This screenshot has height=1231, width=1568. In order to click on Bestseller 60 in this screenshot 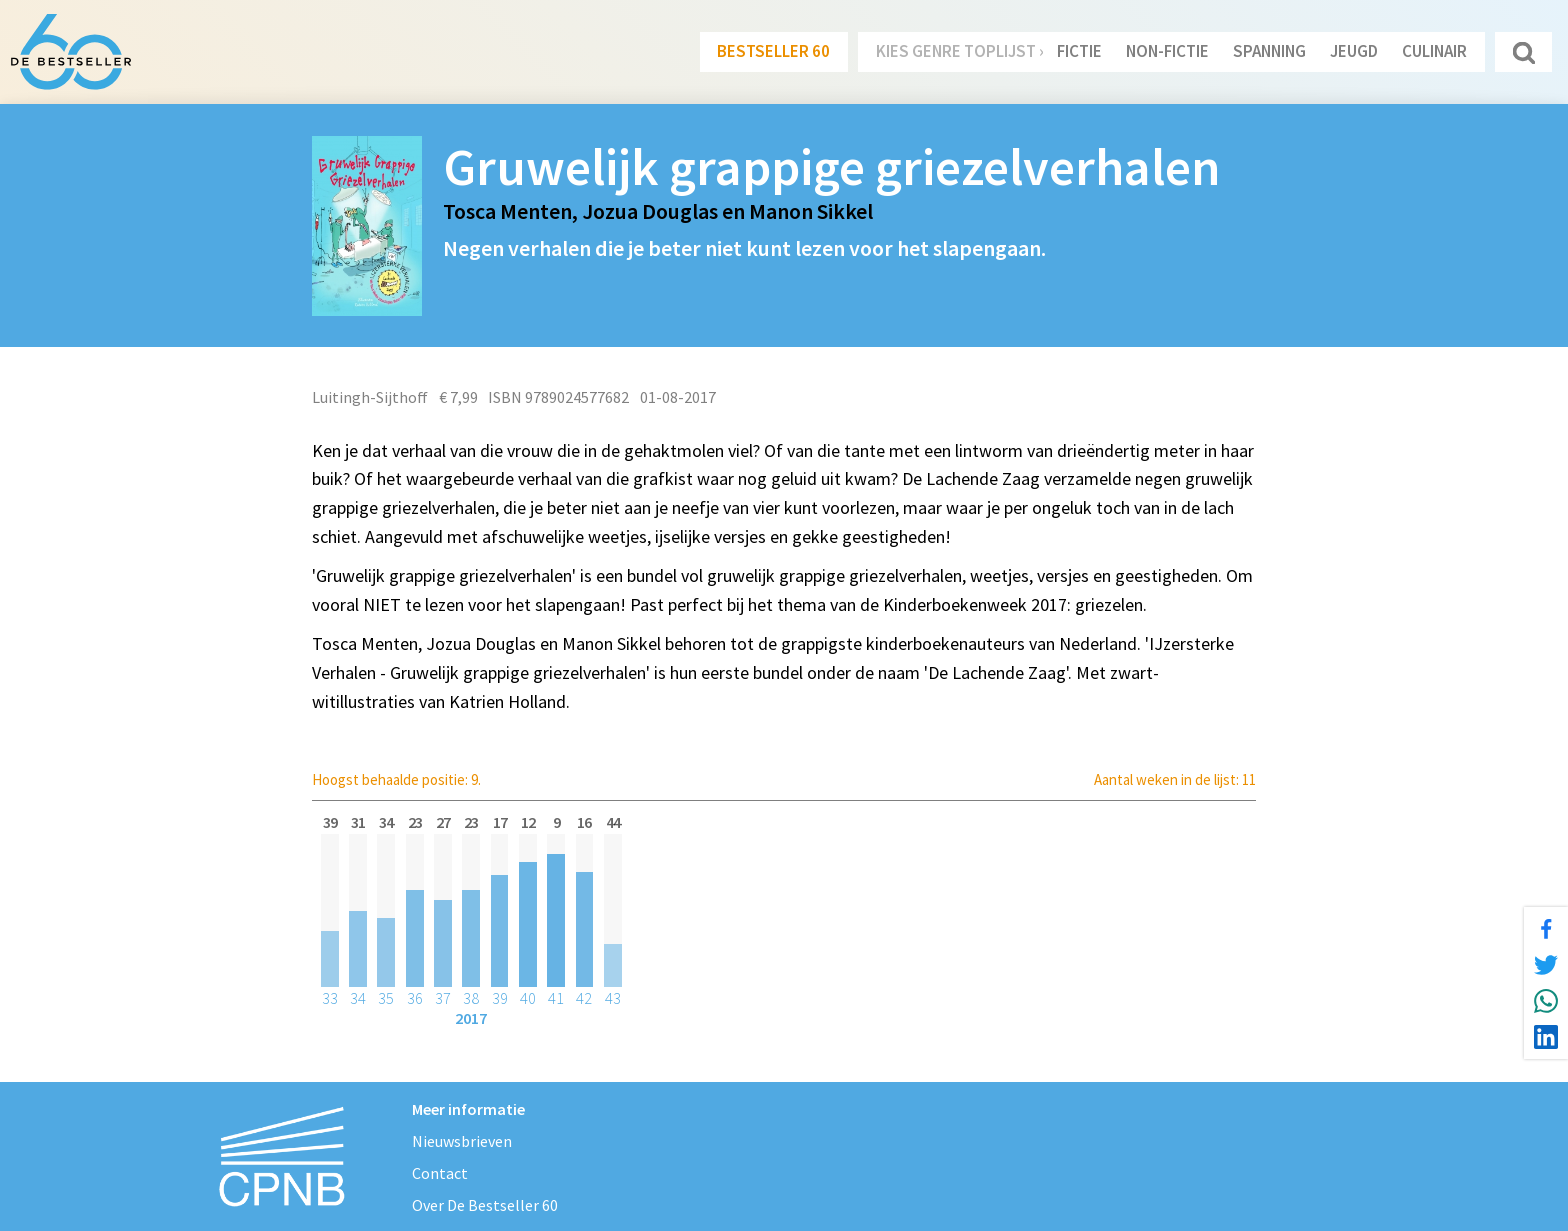, I will do `click(773, 51)`.